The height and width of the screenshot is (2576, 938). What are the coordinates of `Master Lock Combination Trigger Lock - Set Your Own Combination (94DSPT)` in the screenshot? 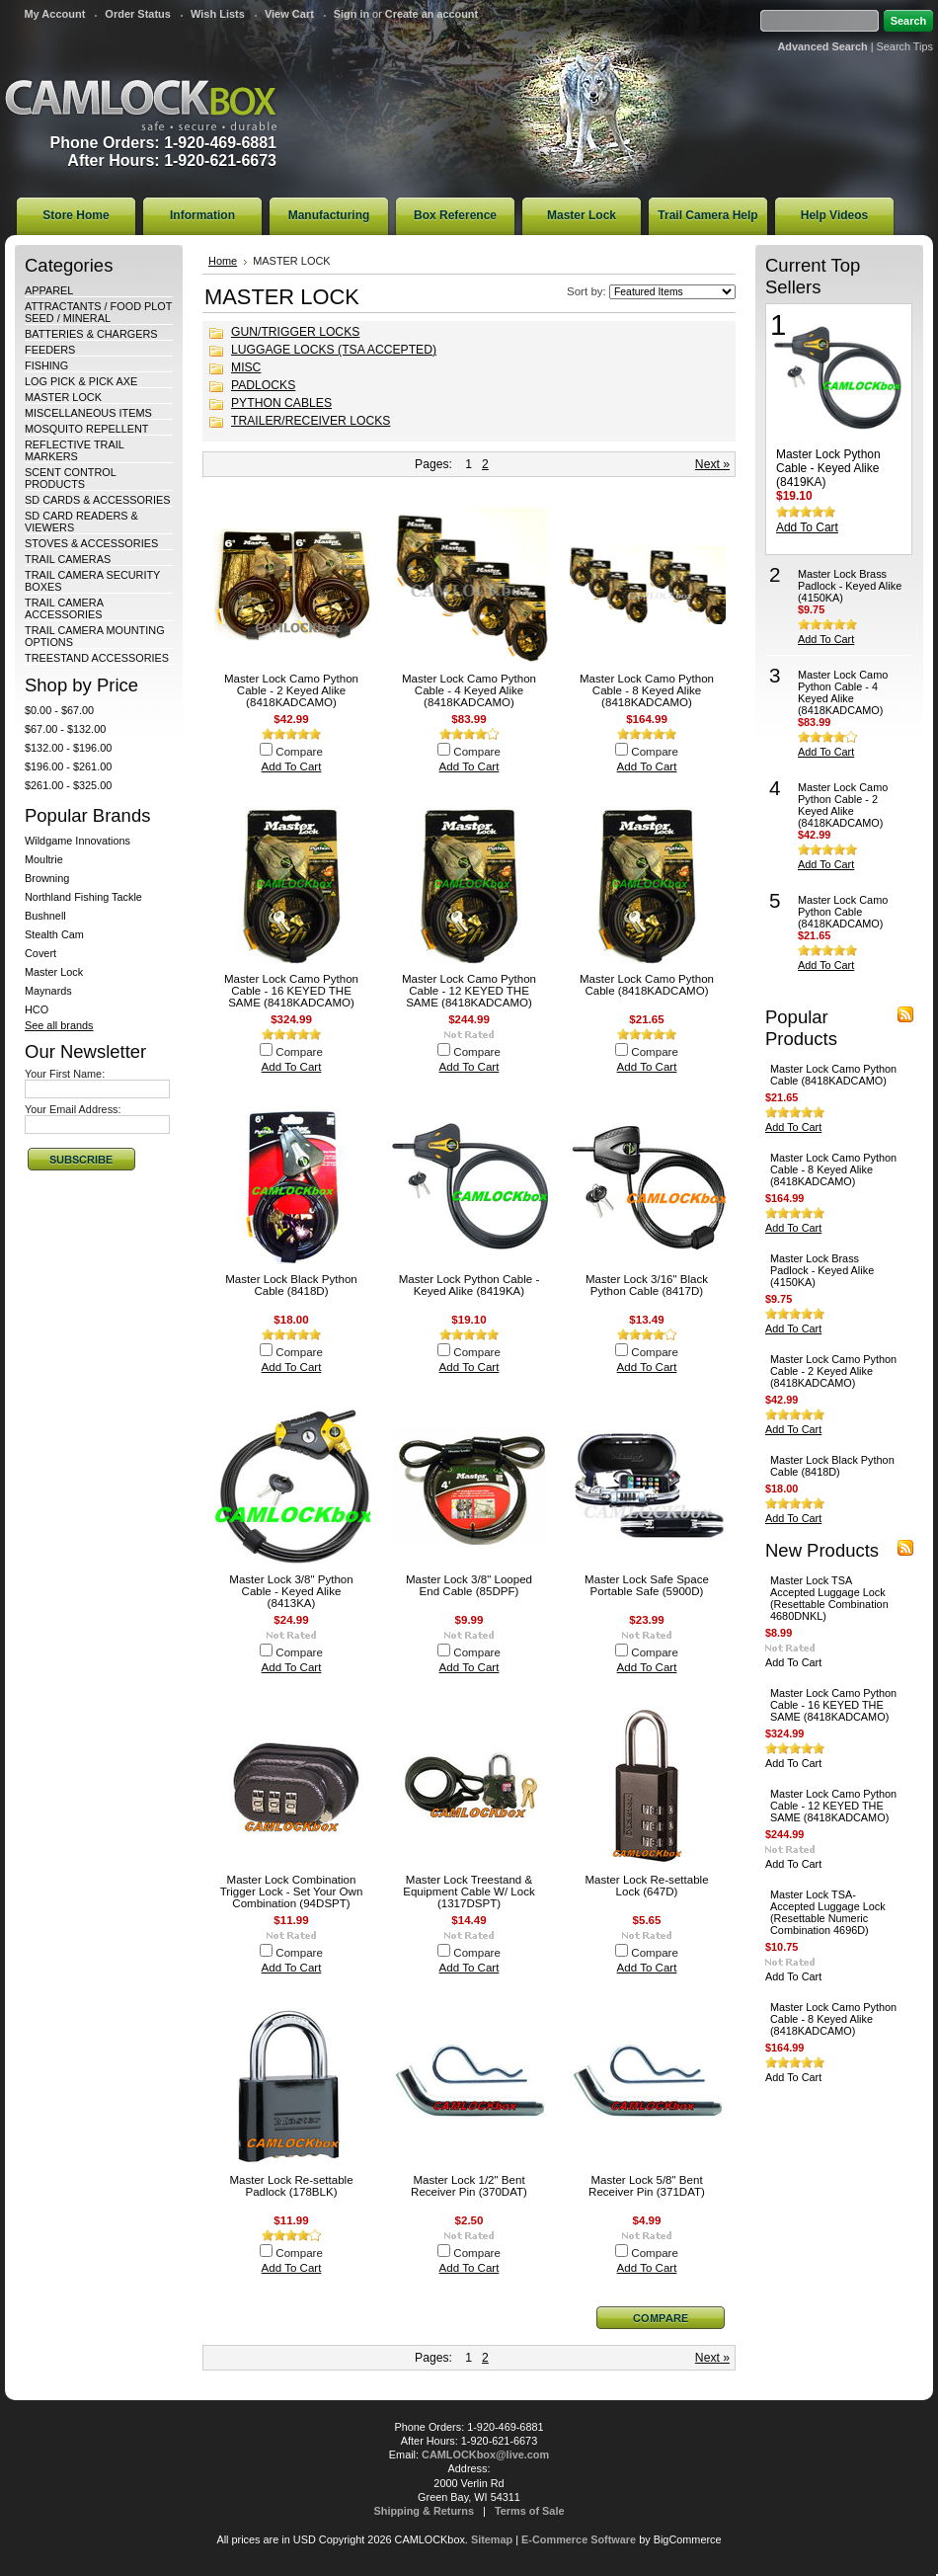 It's located at (291, 1891).